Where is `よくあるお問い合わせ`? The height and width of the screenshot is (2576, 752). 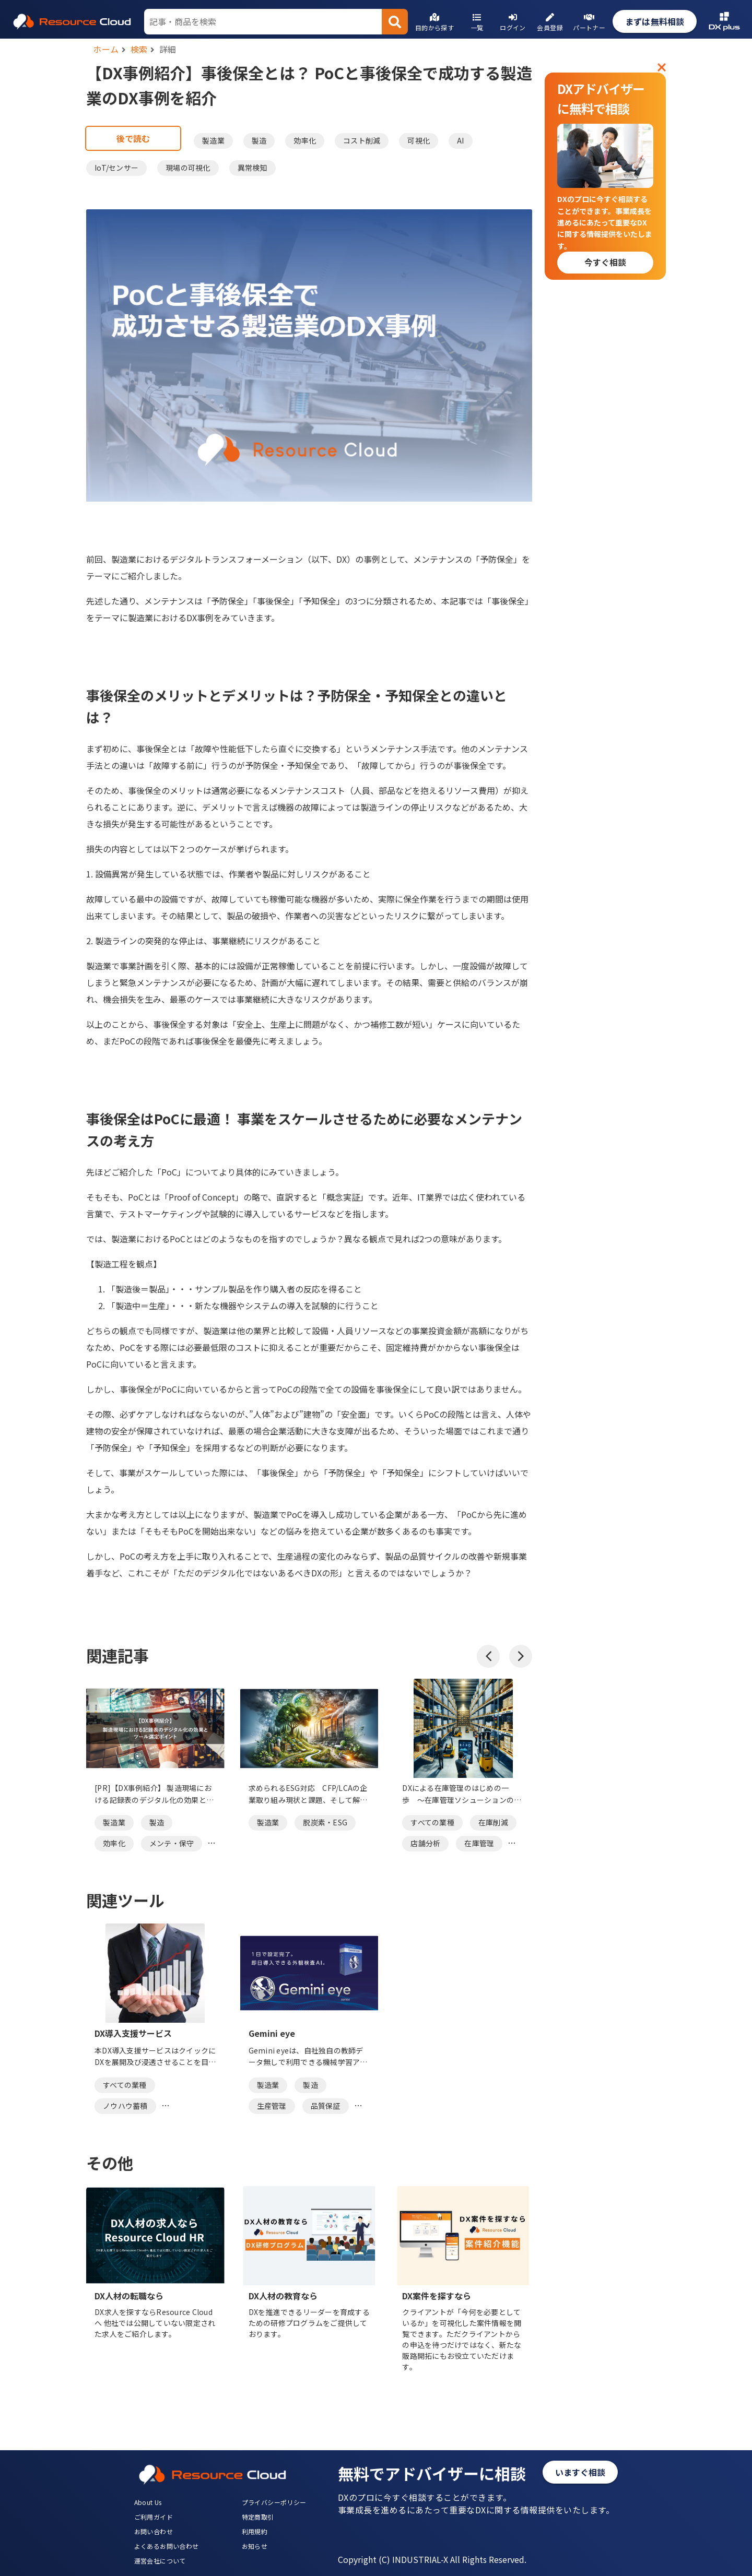 よくあるお問い合わせ is located at coordinates (166, 2546).